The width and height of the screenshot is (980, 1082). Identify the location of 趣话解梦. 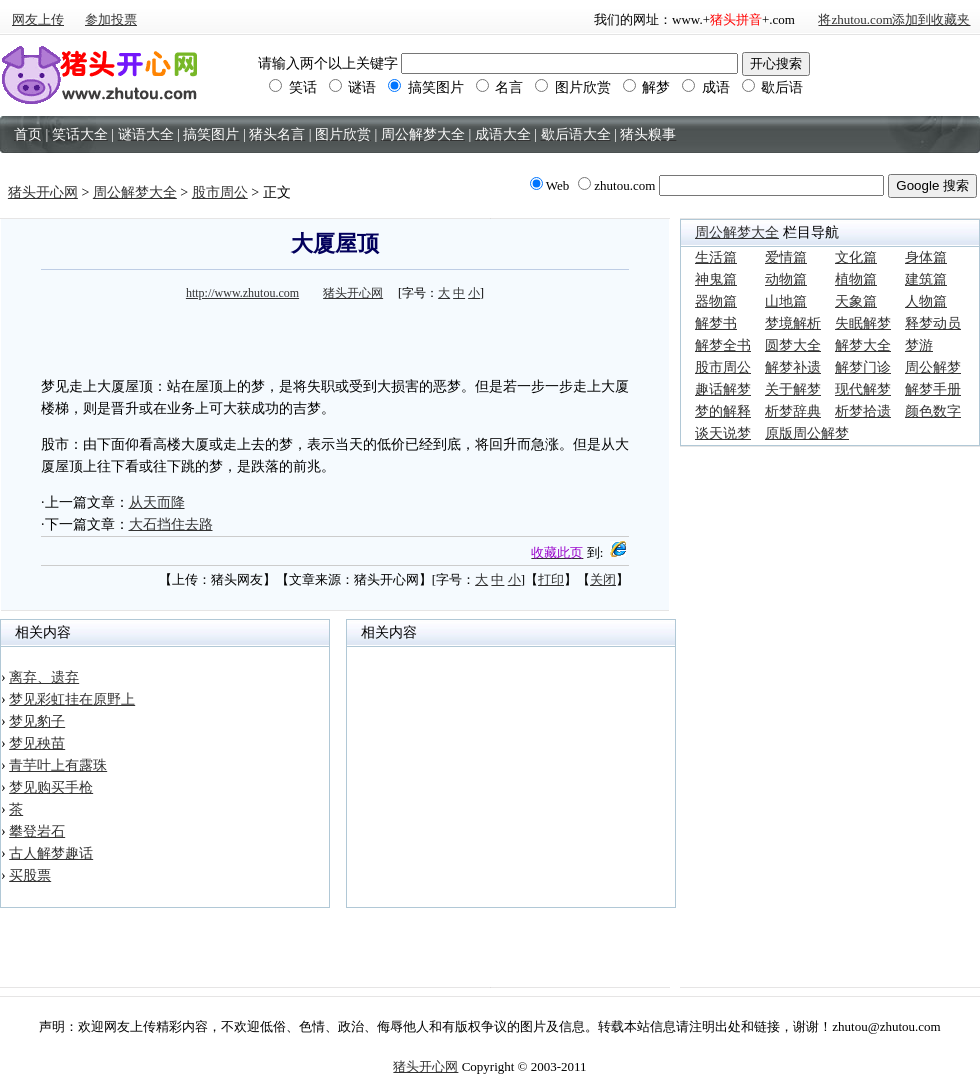
(723, 389).